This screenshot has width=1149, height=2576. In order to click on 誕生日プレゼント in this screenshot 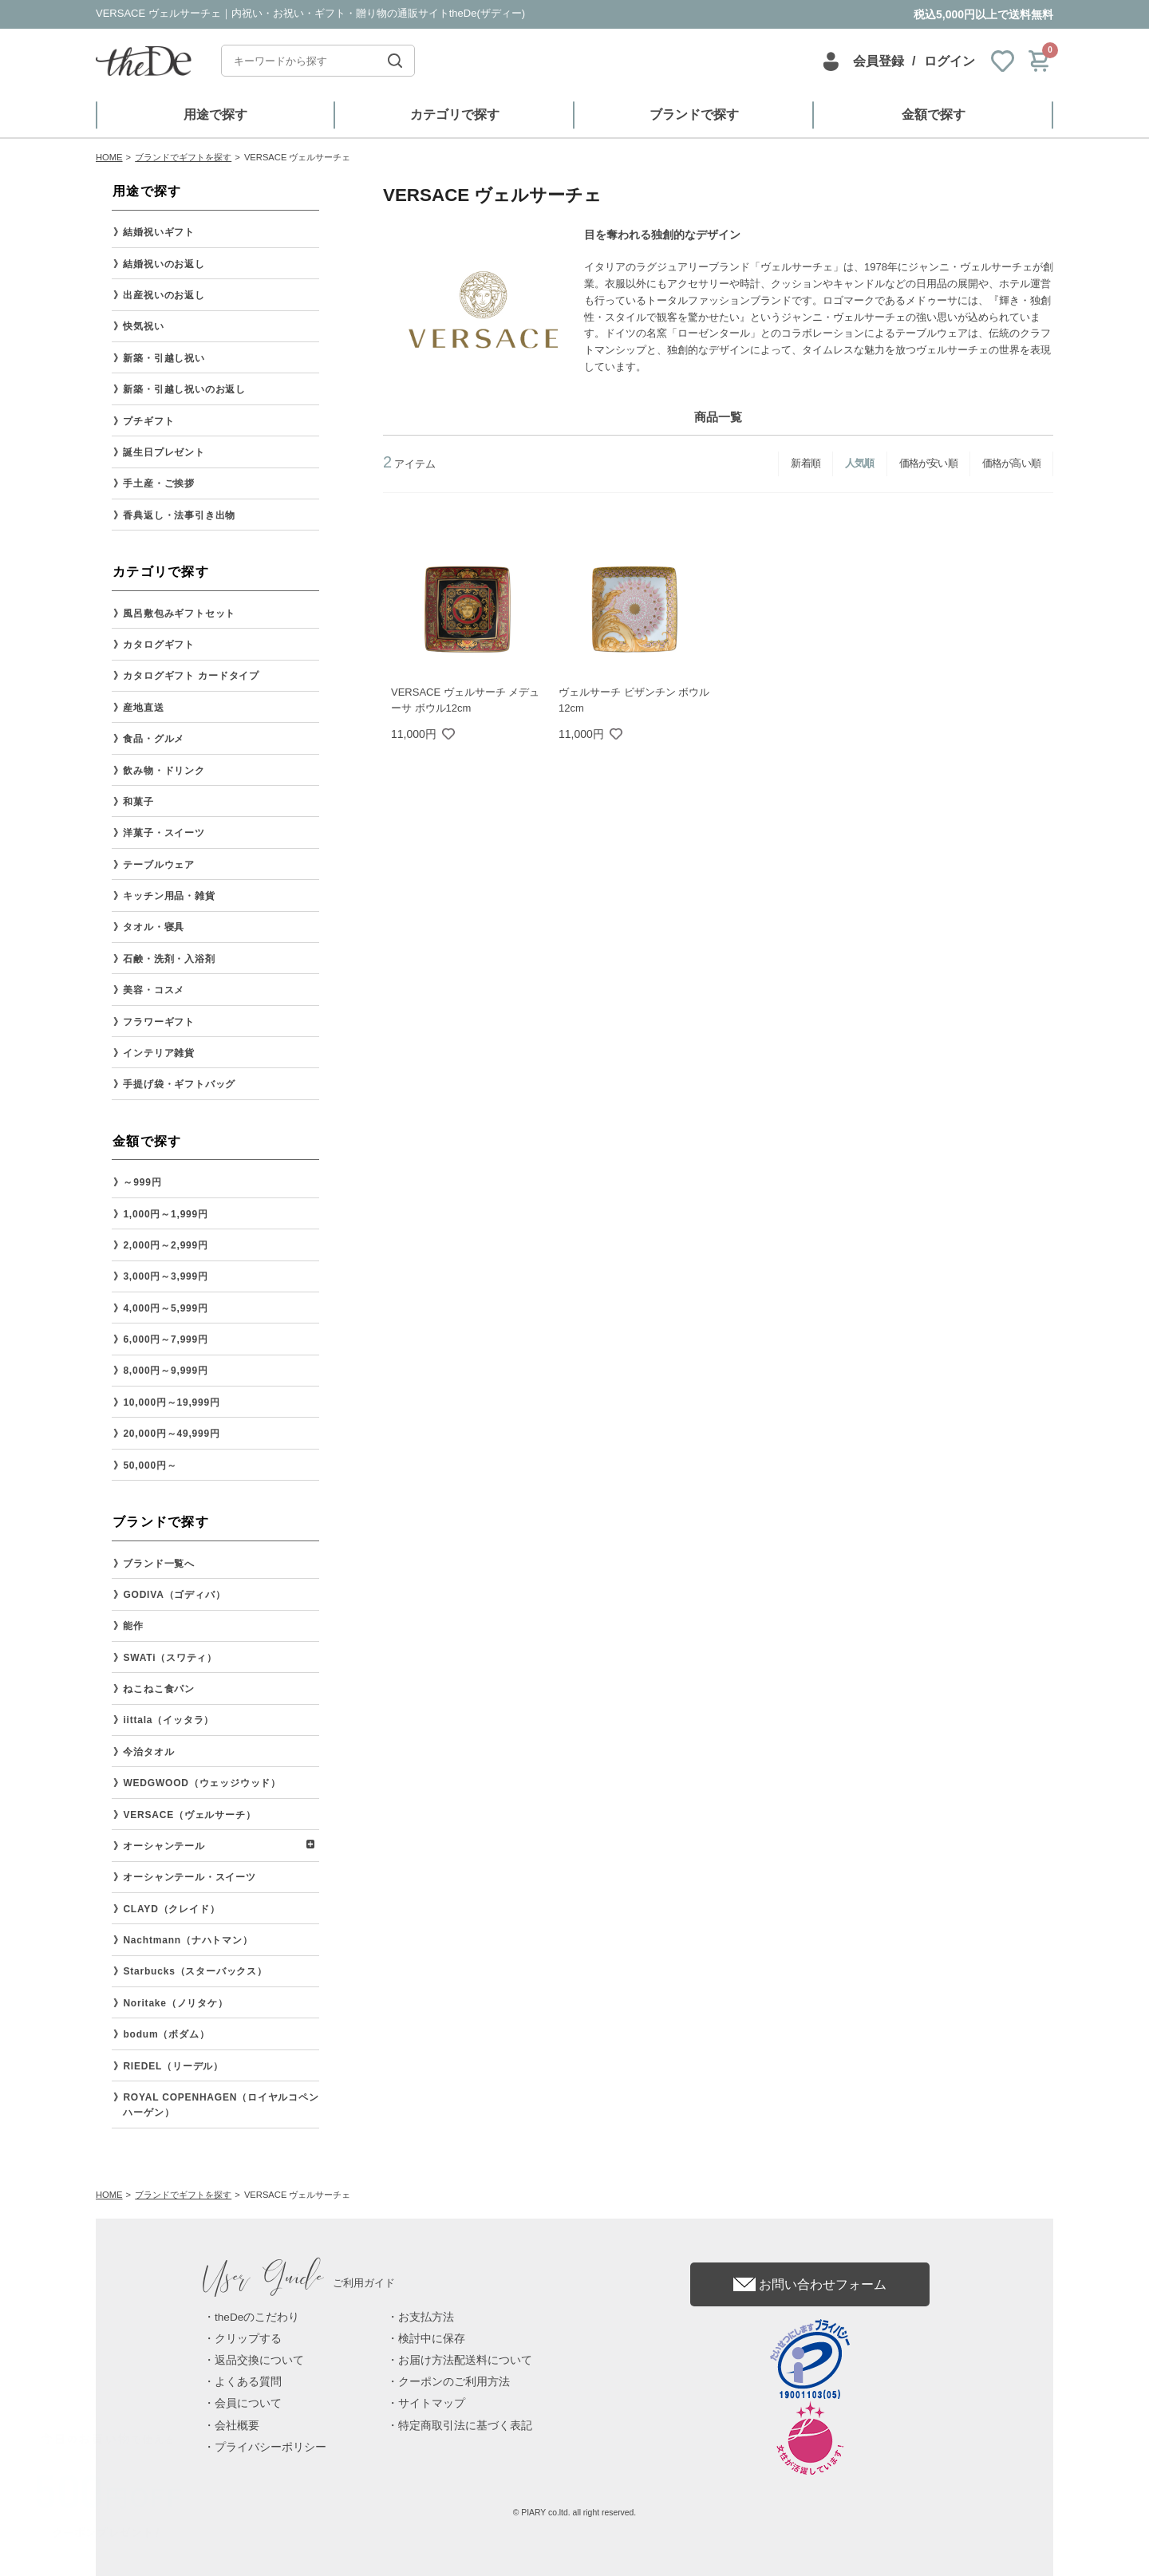, I will do `click(163, 452)`.